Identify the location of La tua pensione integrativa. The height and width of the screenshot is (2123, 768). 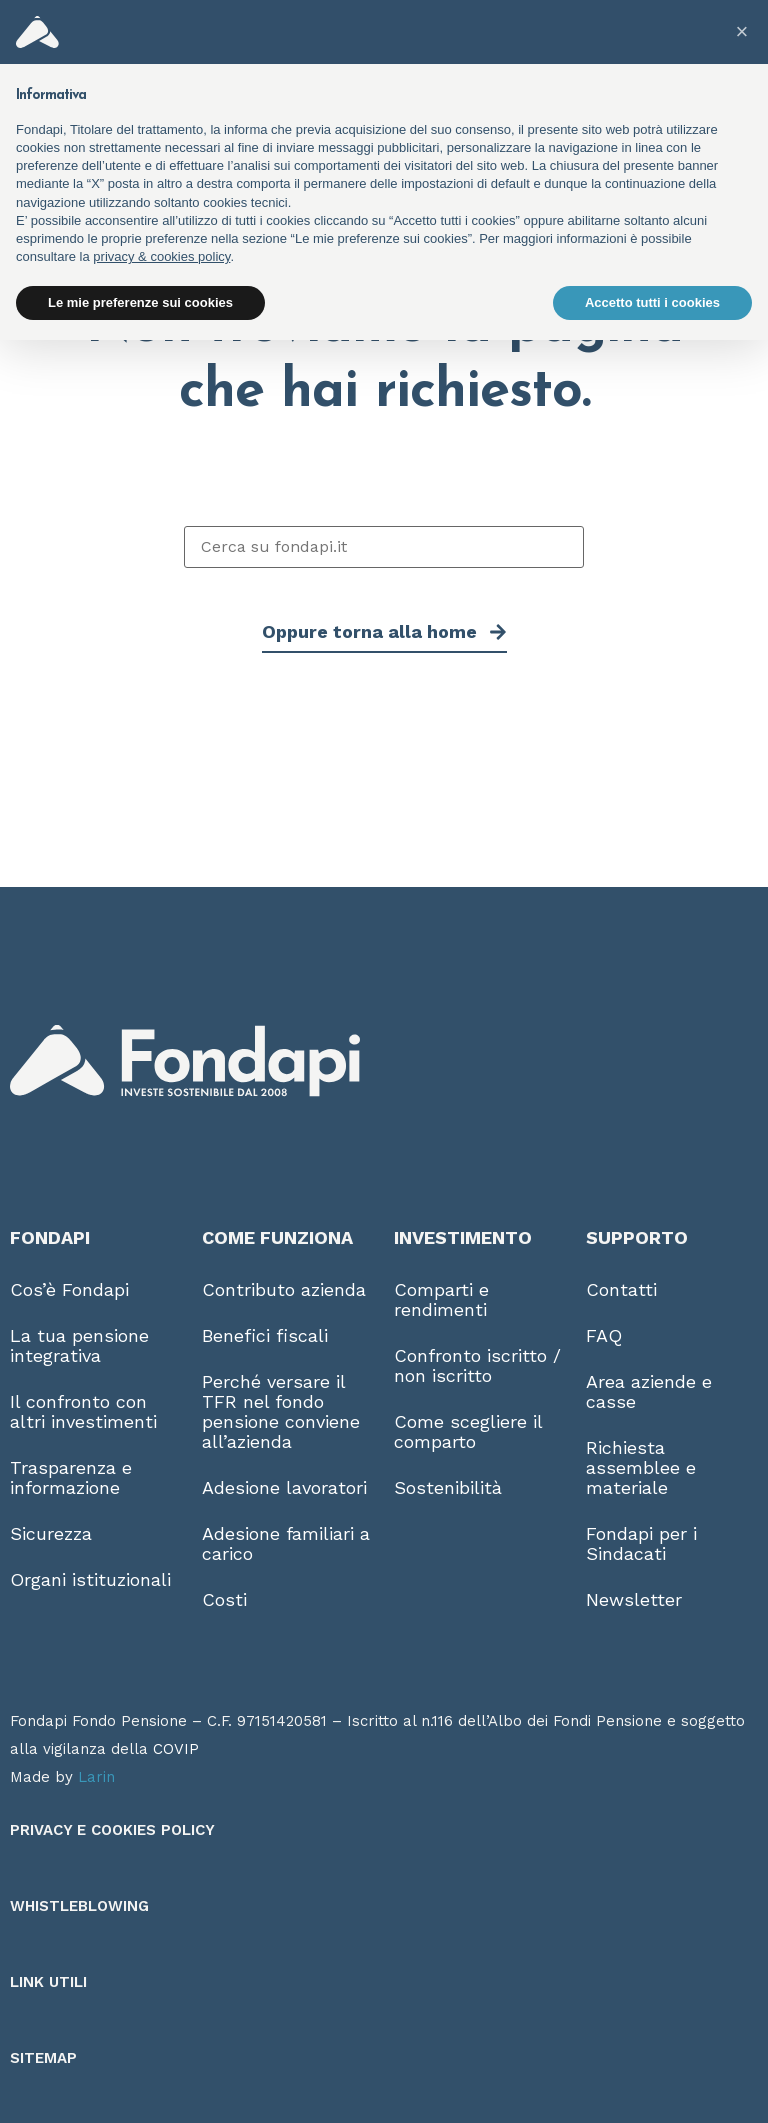
(79, 1345).